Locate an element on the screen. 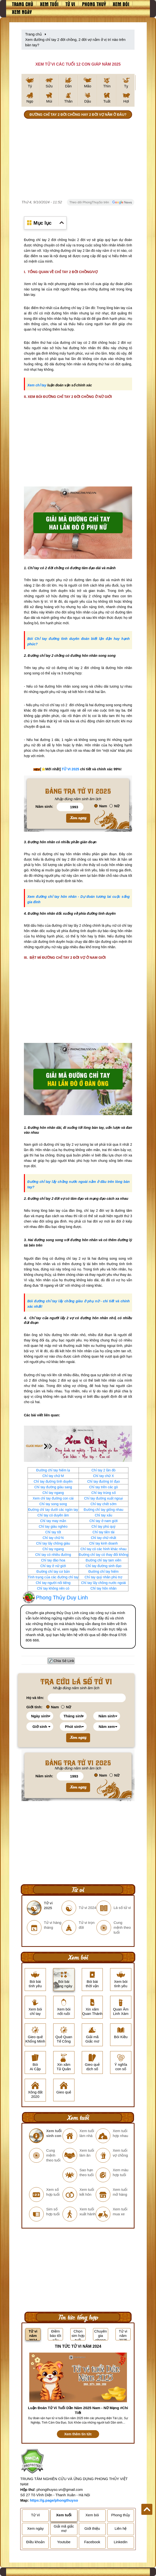  Chỉ tay lấy chồng giàu is located at coordinates (53, 1543).